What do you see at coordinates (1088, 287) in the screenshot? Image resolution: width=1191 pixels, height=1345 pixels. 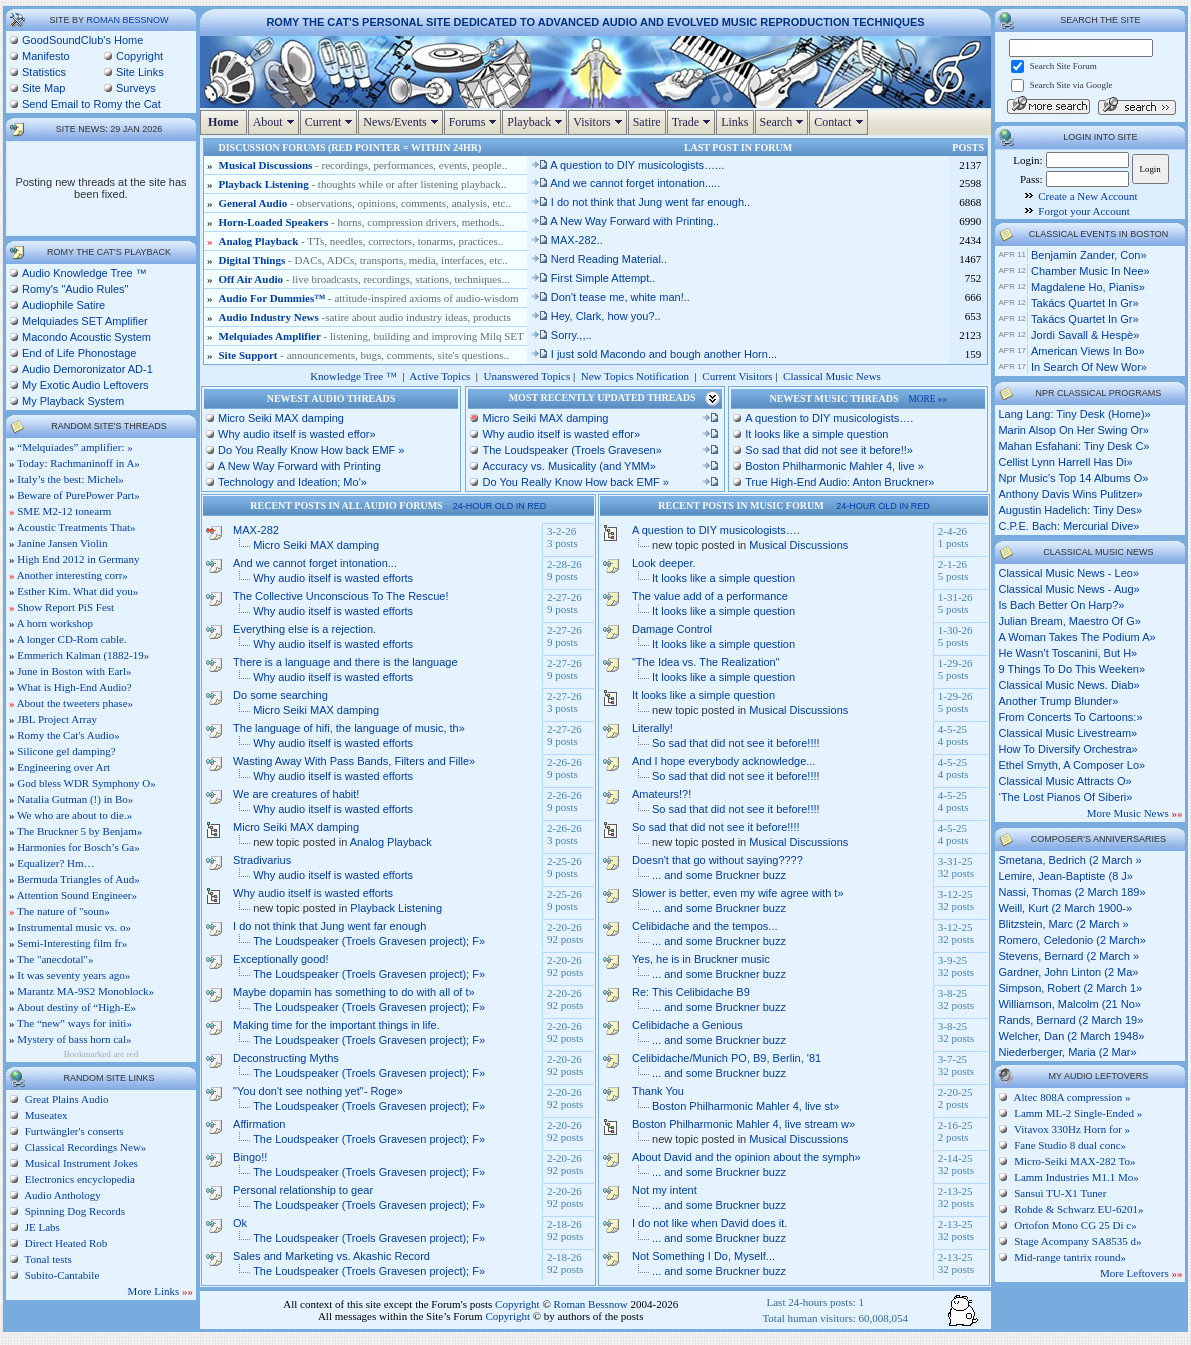 I see `Magdalene Ho, pianis»` at bounding box center [1088, 287].